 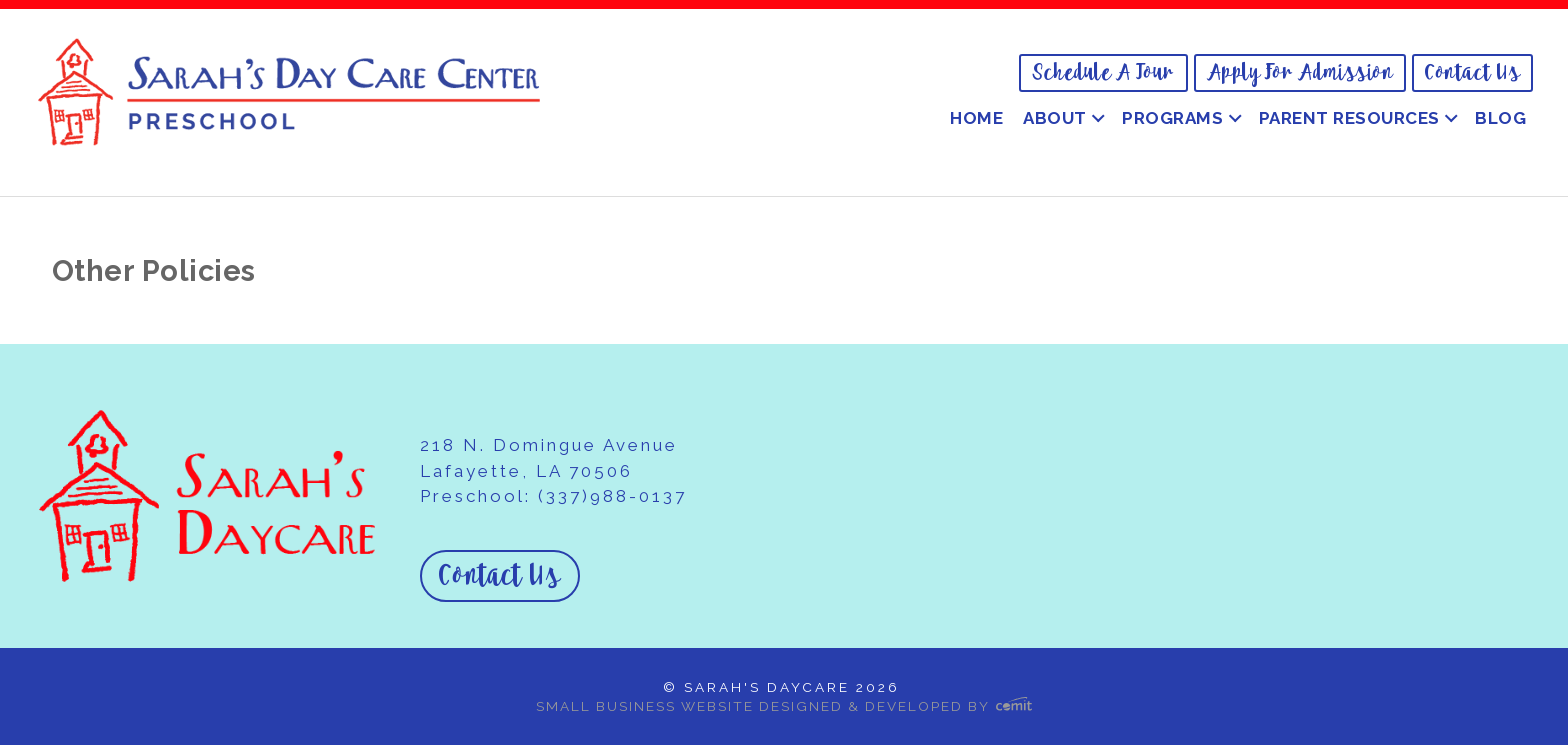 I want to click on (337)988-0137, so click(x=612, y=496).